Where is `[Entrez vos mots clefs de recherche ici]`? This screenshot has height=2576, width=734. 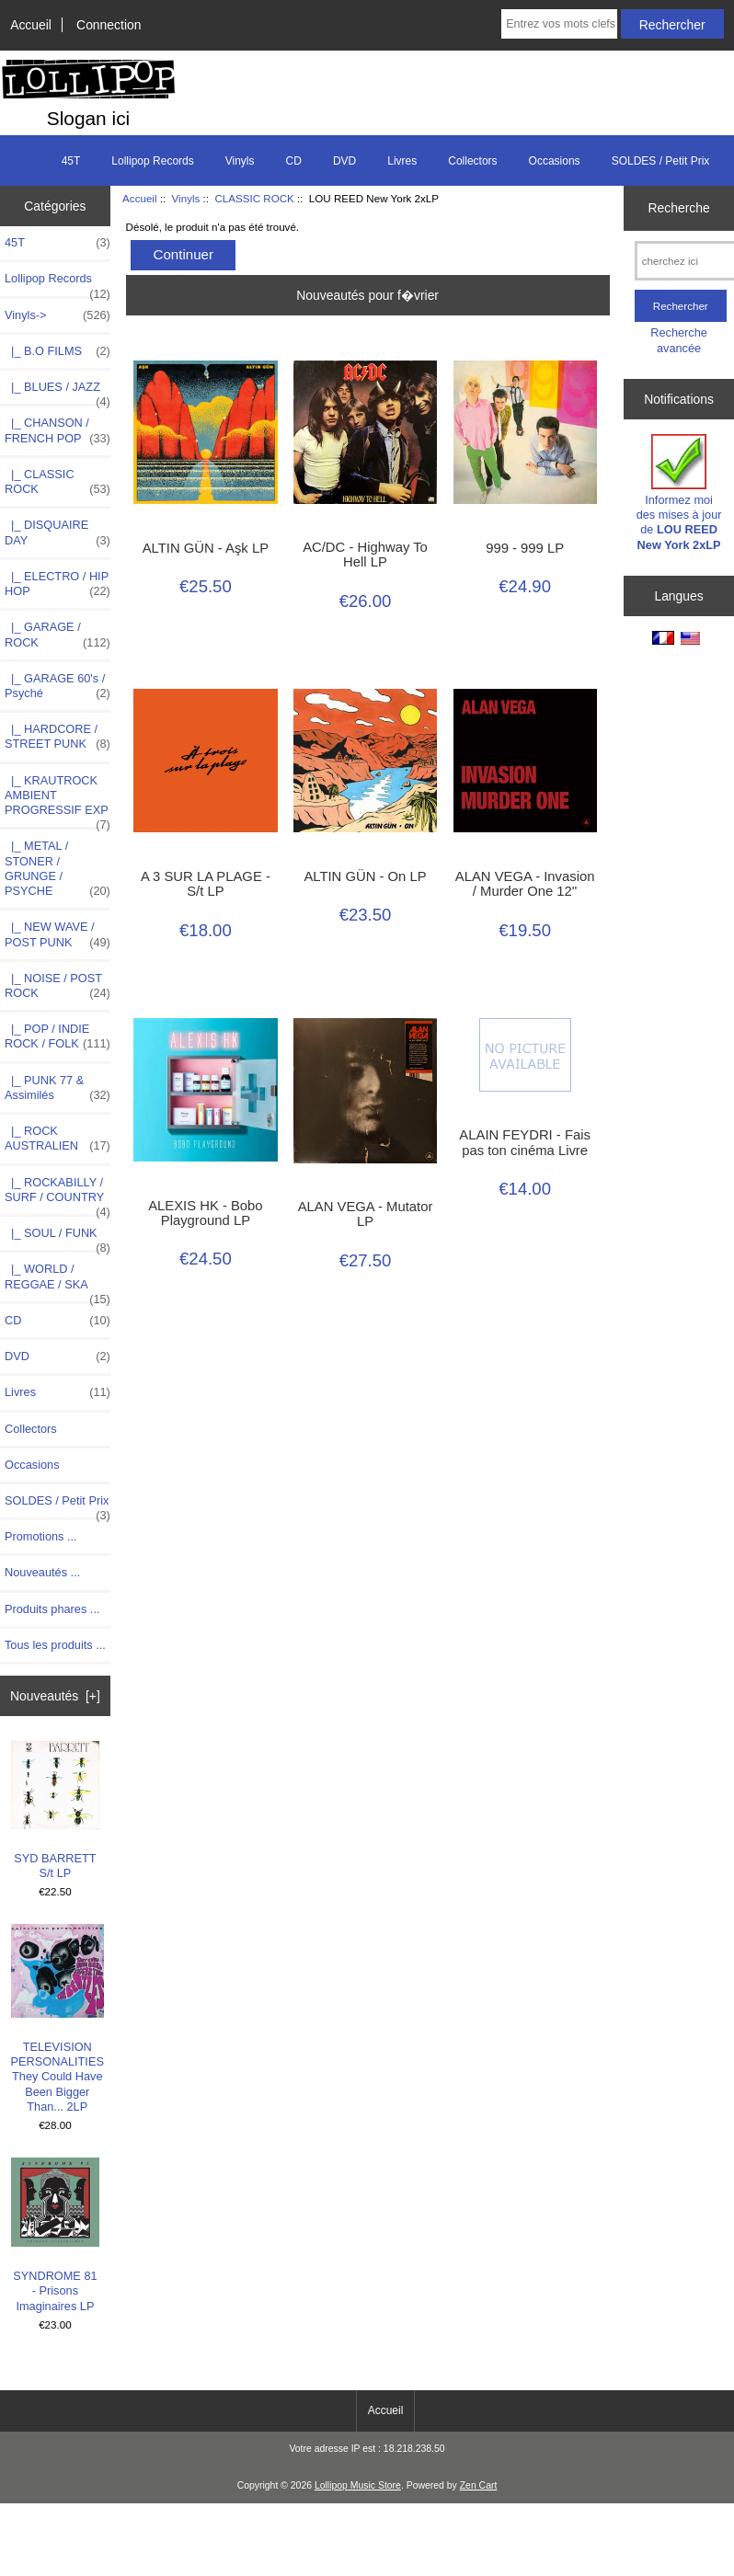
[Entrez vos mots clefs de recherche ici] is located at coordinates (559, 24).